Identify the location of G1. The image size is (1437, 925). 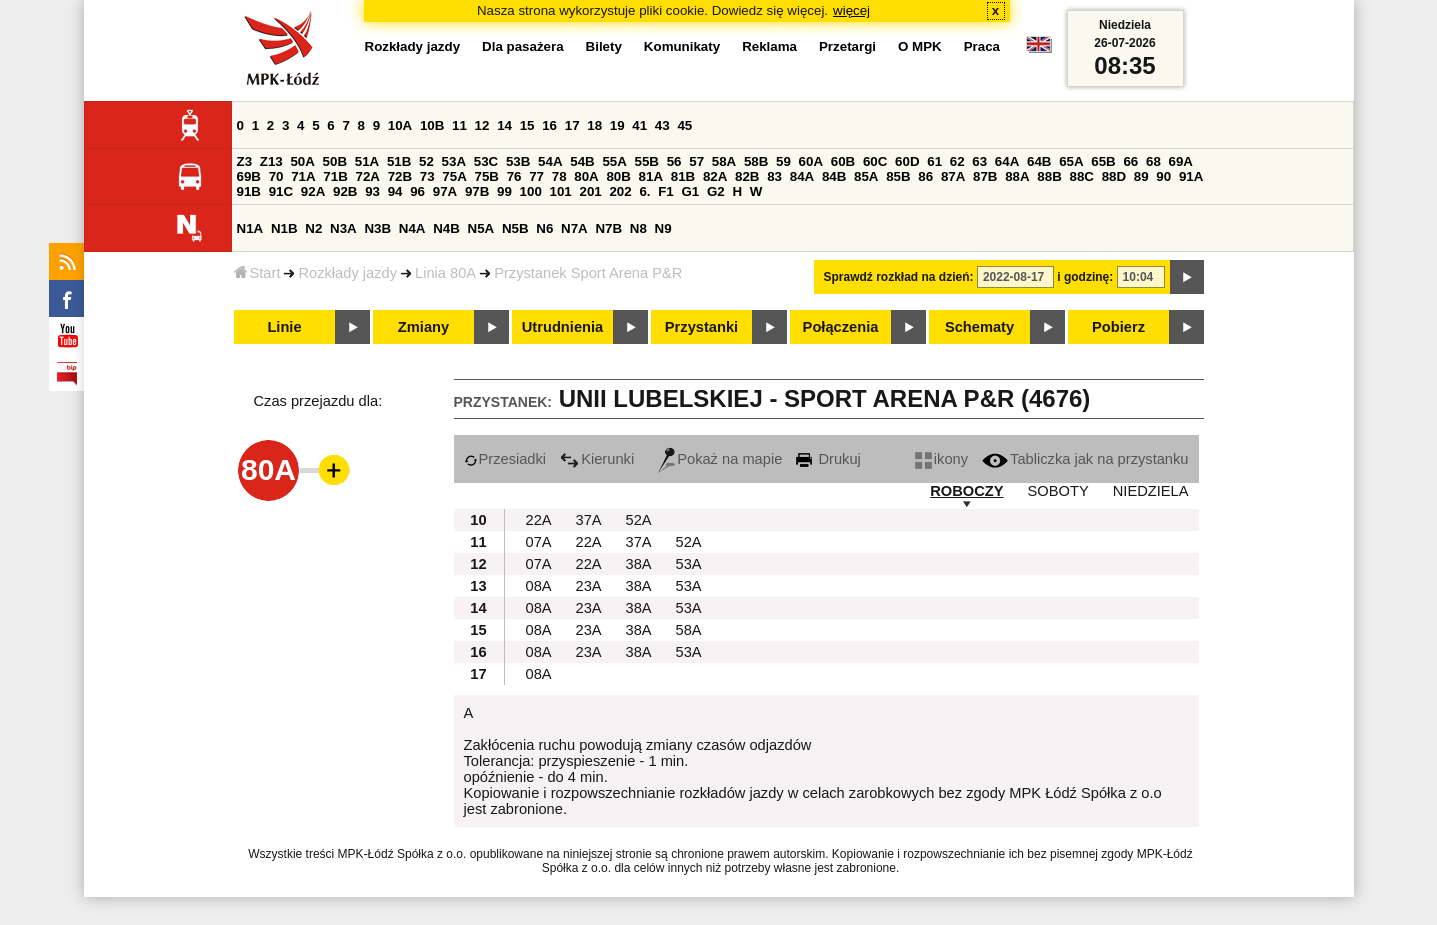
(690, 191).